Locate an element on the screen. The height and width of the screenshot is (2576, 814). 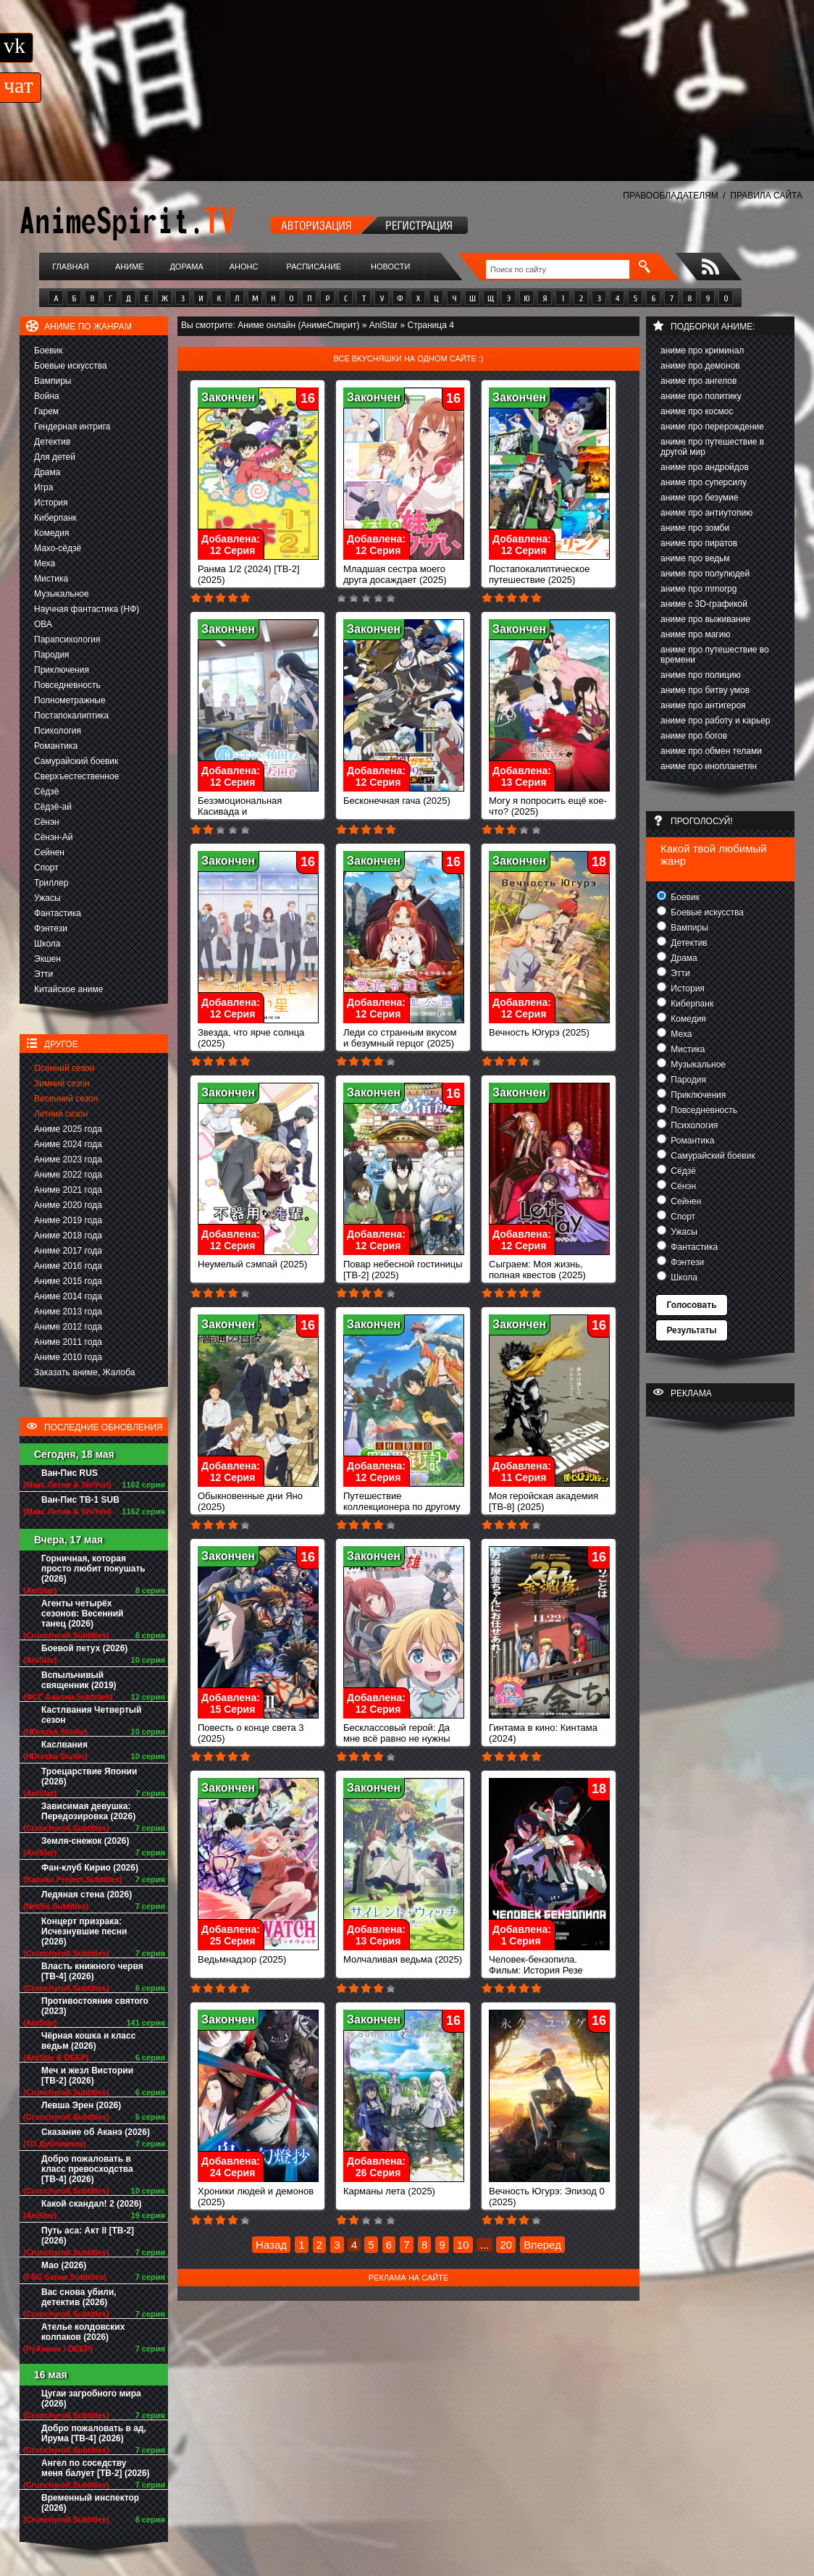
Аниме 2014 года is located at coordinates (68, 1296).